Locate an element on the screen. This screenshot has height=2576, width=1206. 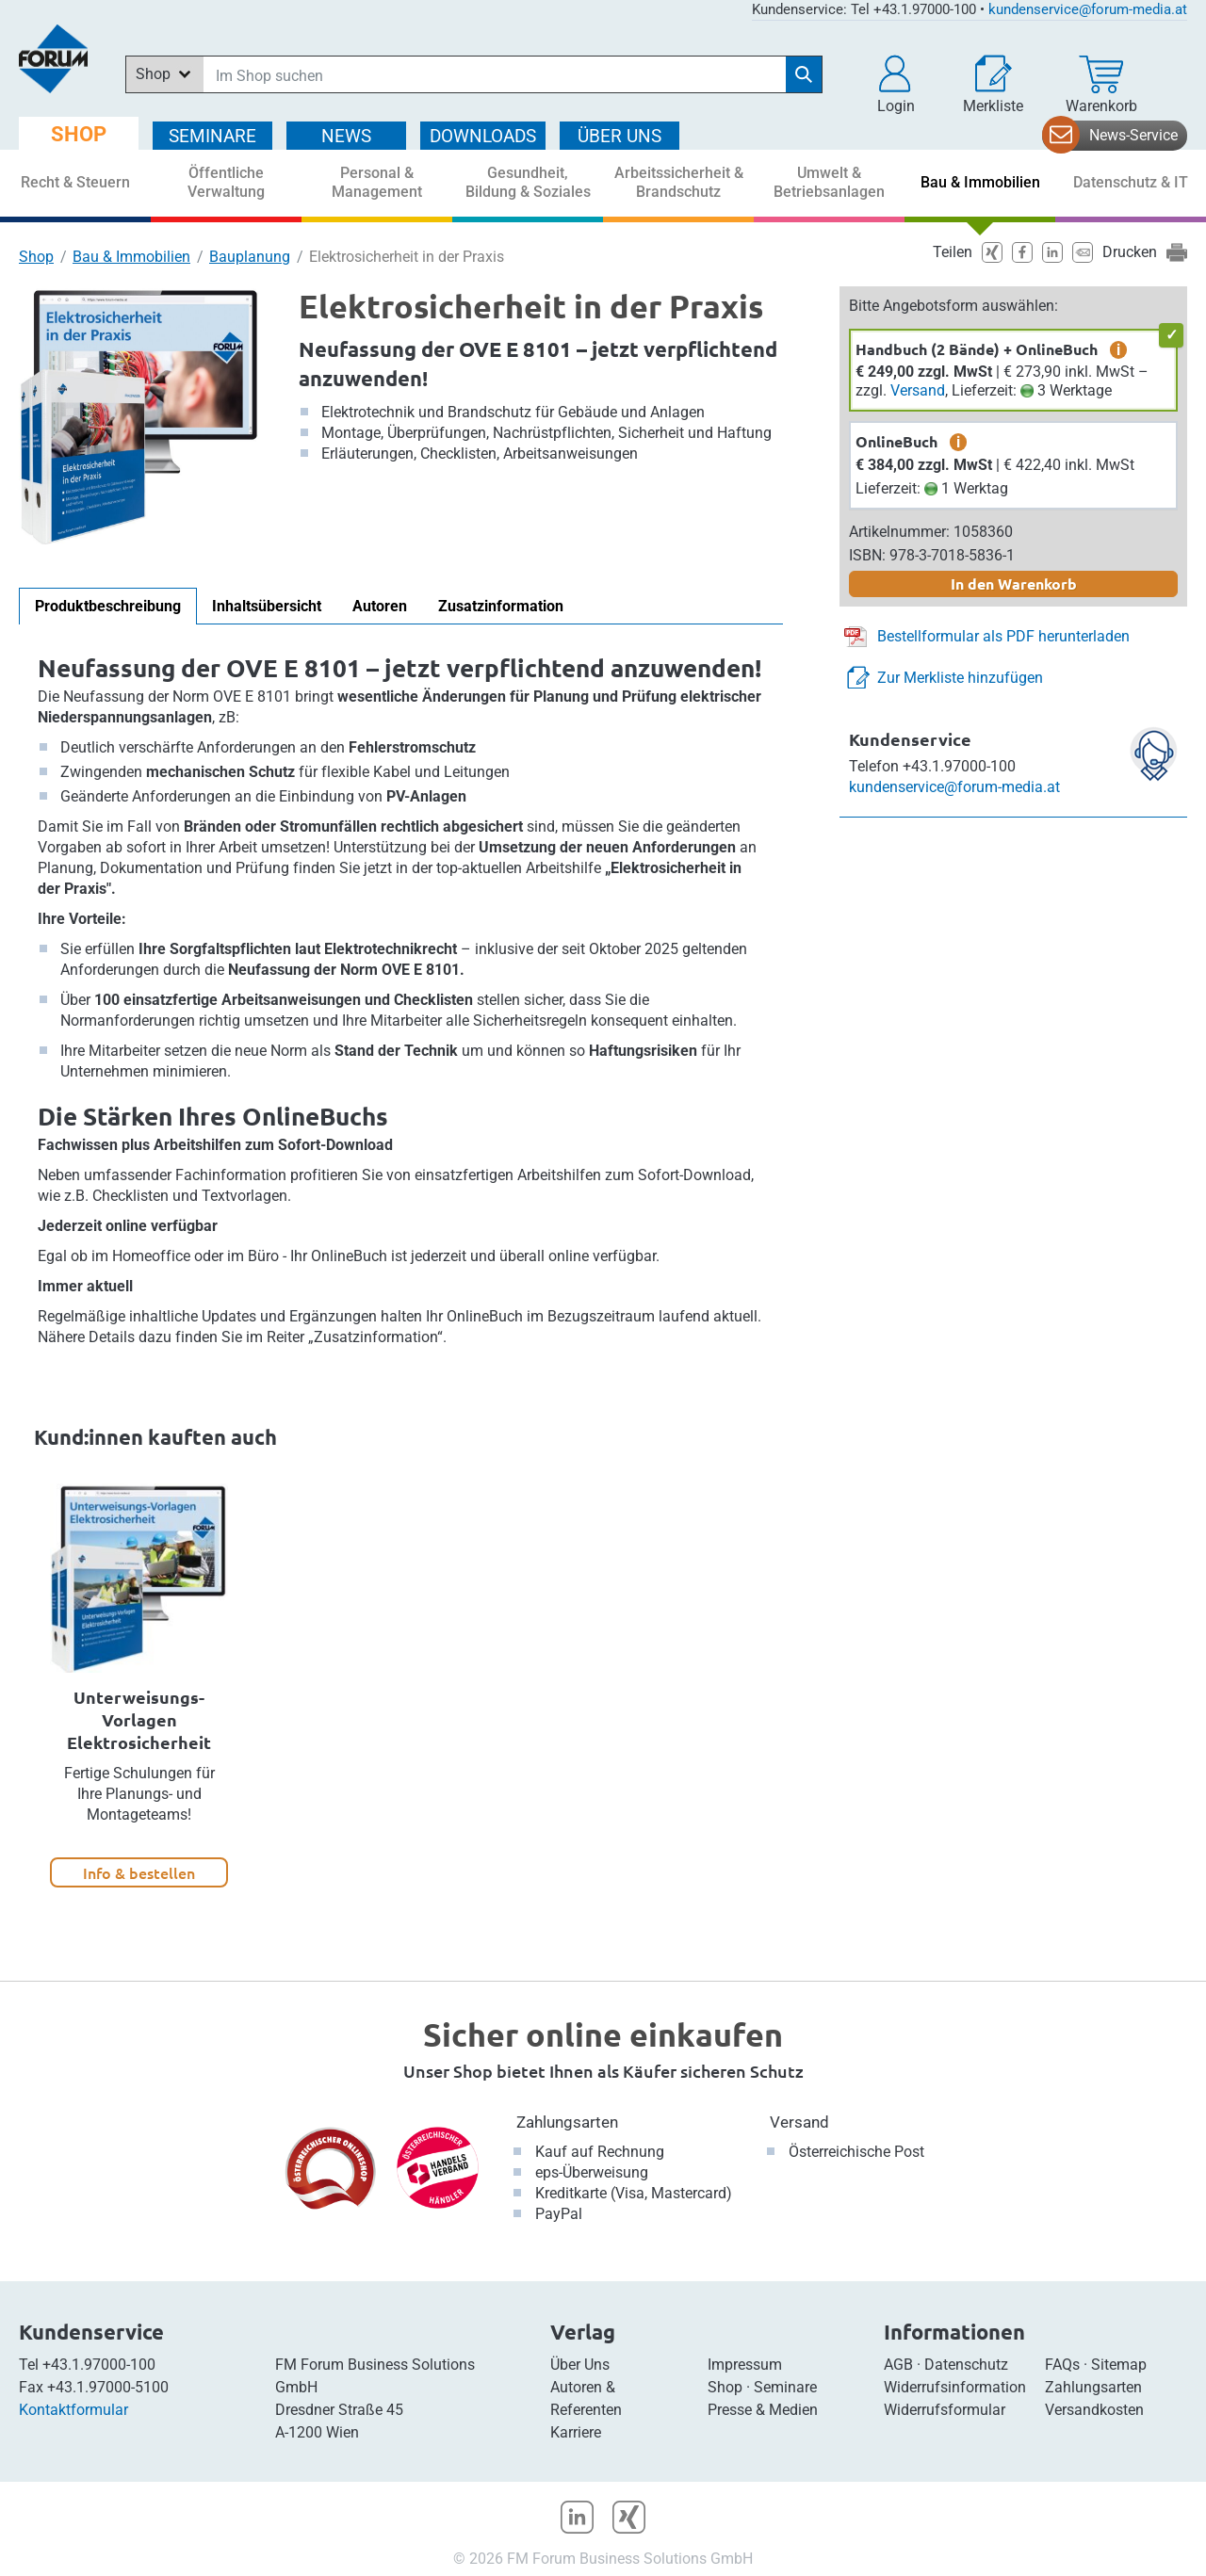
Produktbeschreibung [tab] is located at coordinates (108, 606).